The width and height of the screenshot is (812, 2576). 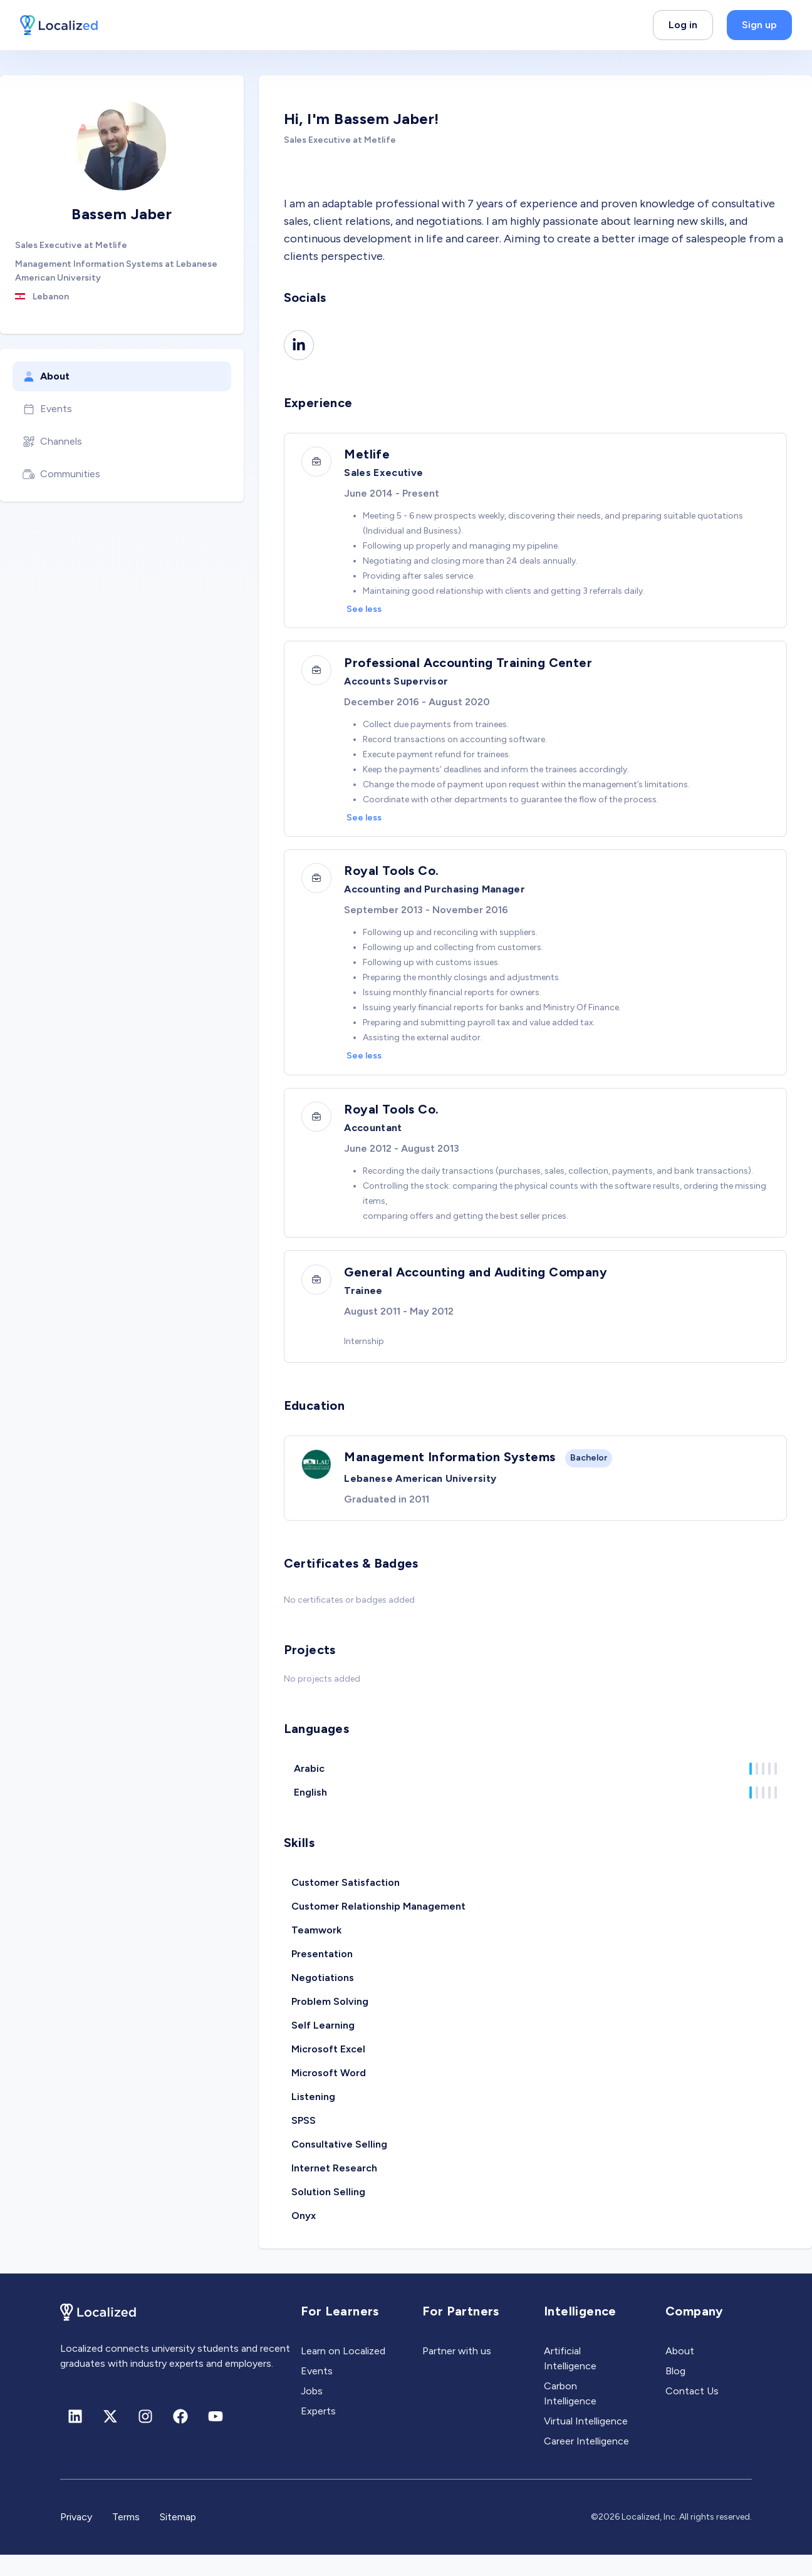 What do you see at coordinates (456, 2372) in the screenshot?
I see `Partner with us` at bounding box center [456, 2372].